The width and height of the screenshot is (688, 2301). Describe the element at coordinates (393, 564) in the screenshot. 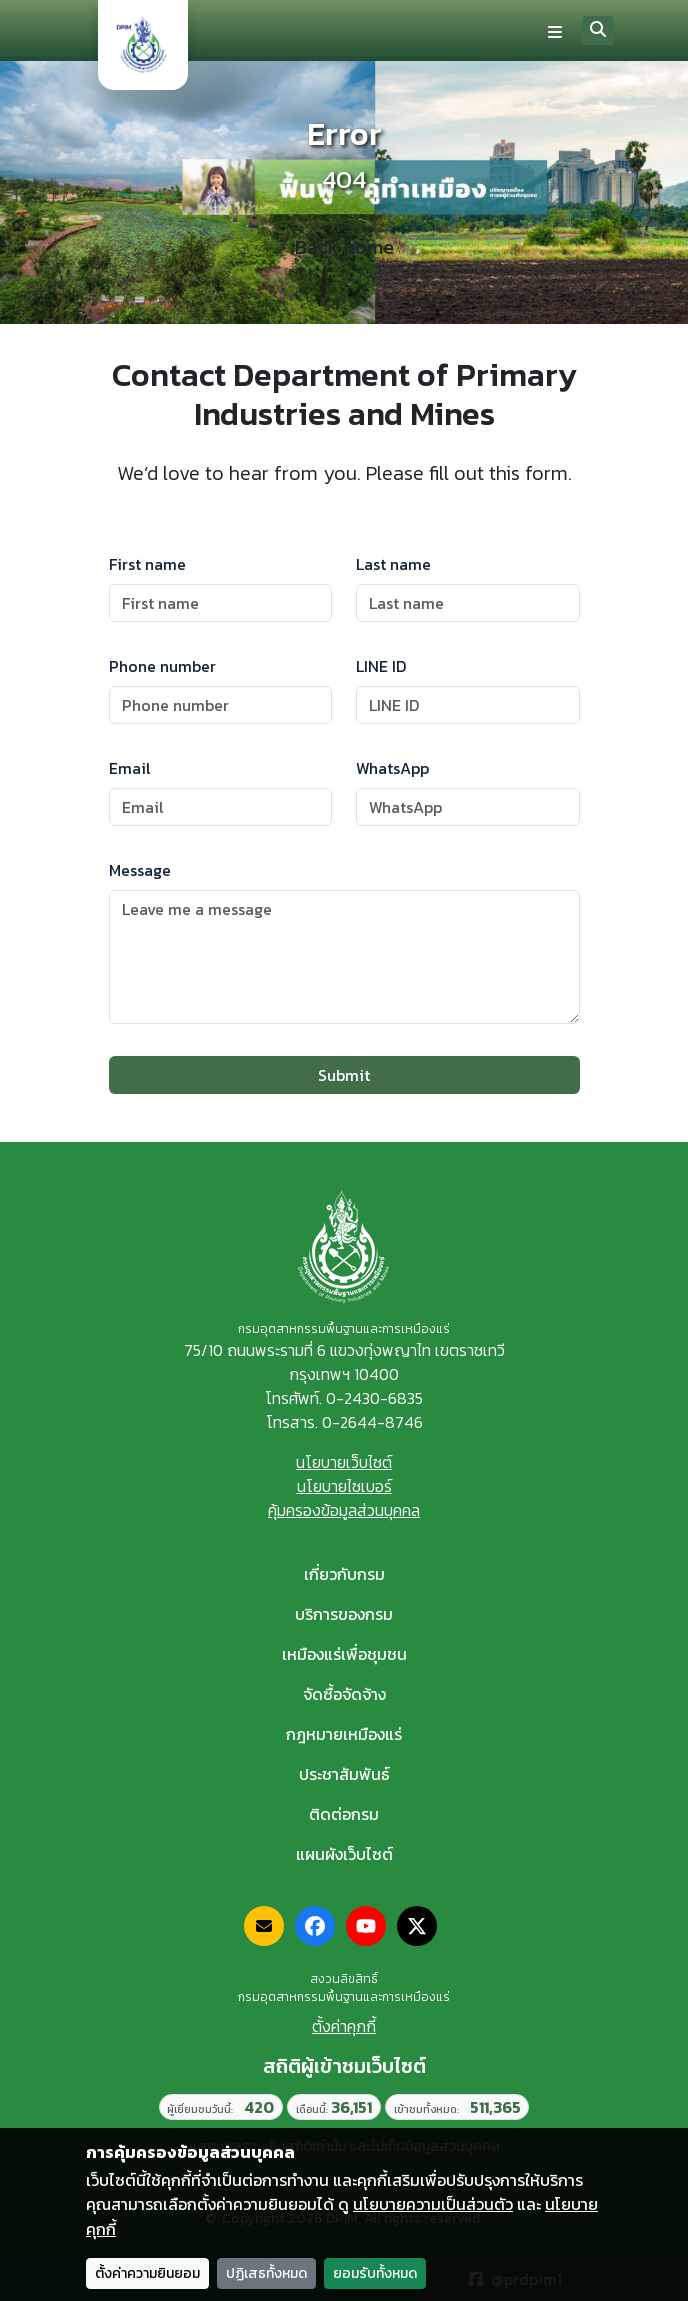

I see `Last name` at that location.